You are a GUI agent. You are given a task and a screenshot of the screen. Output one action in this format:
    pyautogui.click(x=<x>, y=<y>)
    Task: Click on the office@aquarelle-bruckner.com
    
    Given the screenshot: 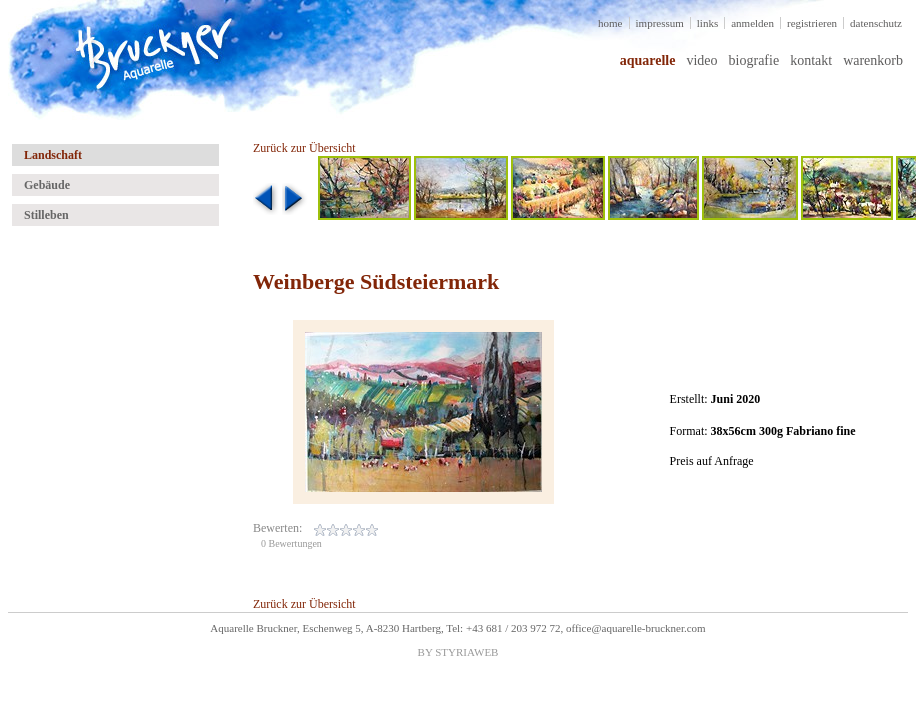 What is the action you would take?
    pyautogui.click(x=636, y=628)
    